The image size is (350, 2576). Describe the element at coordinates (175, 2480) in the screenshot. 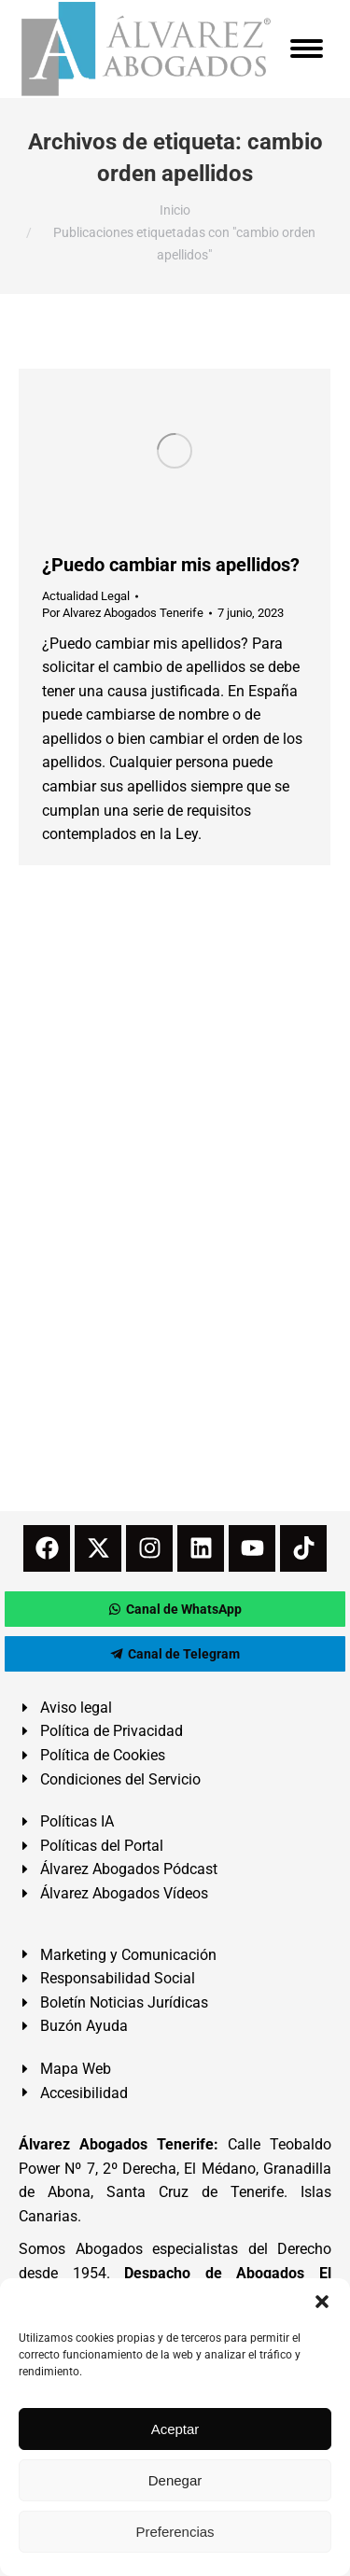

I see `Denegar` at that location.